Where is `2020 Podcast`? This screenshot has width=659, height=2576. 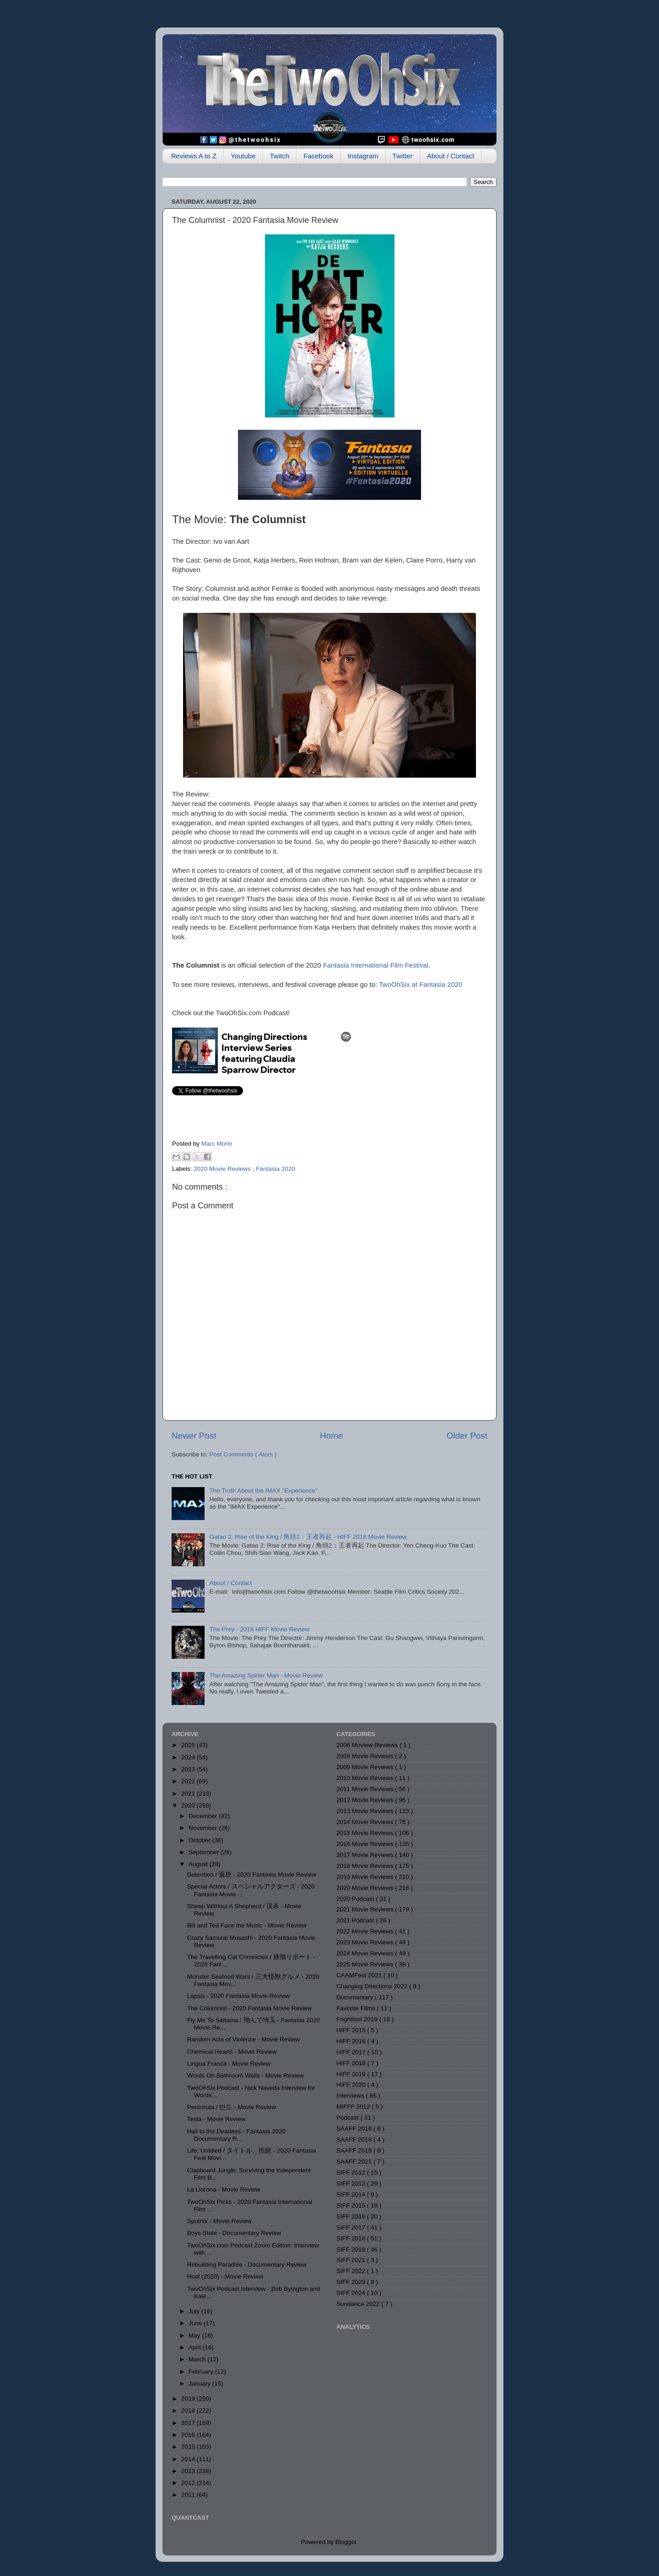
2020 Podcast is located at coordinates (356, 1898).